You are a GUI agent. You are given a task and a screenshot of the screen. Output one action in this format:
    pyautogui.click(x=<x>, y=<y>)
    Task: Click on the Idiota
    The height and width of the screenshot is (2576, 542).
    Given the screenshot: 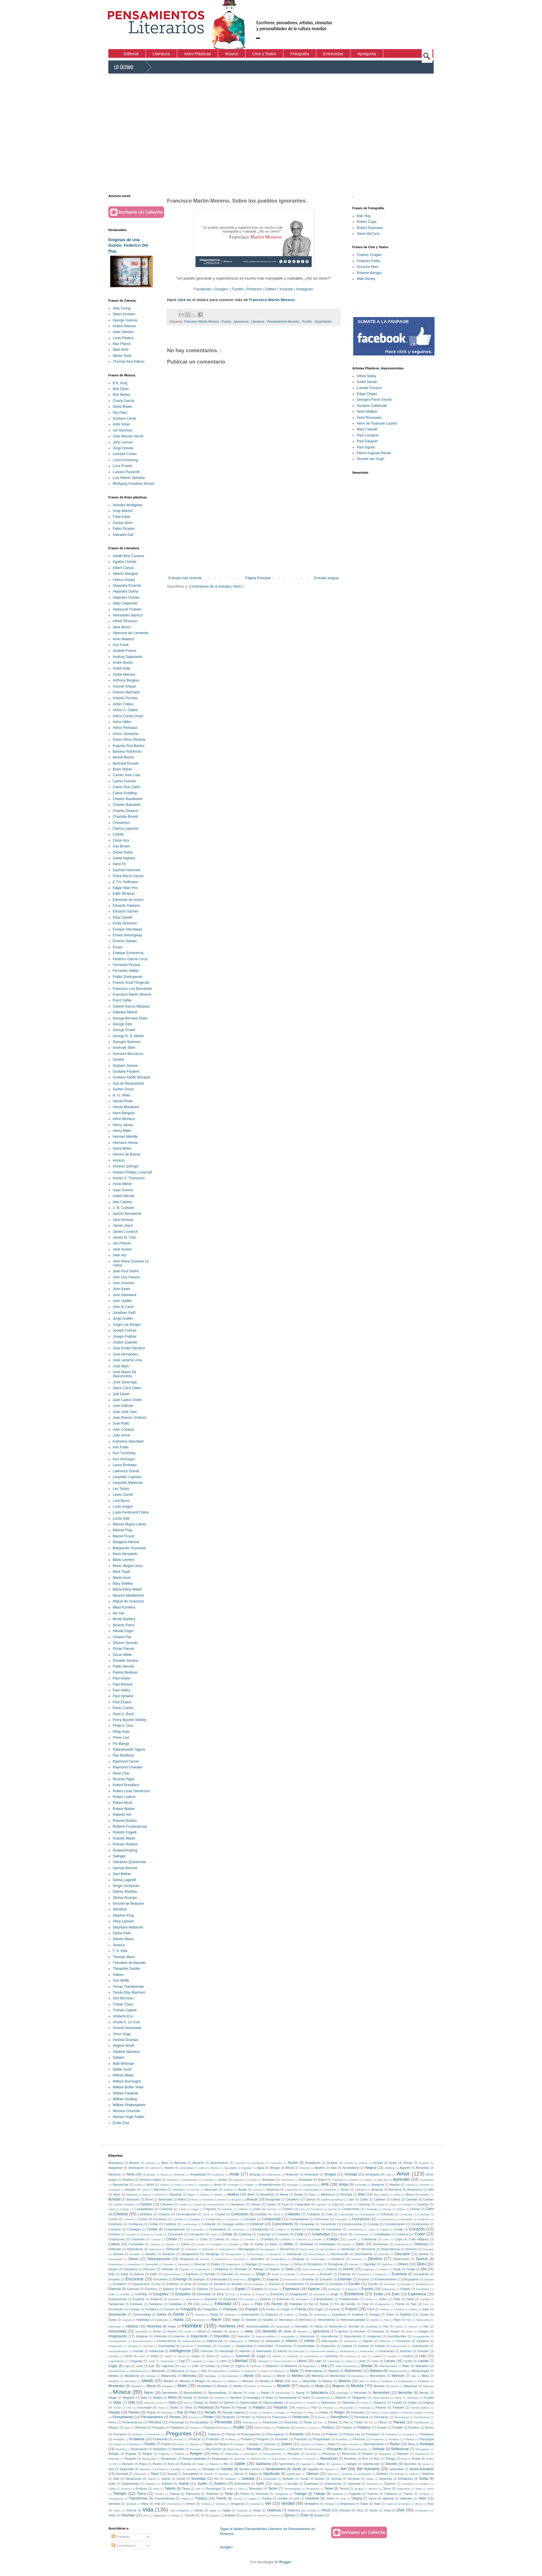 What is the action you would take?
    pyautogui.click(x=287, y=2331)
    